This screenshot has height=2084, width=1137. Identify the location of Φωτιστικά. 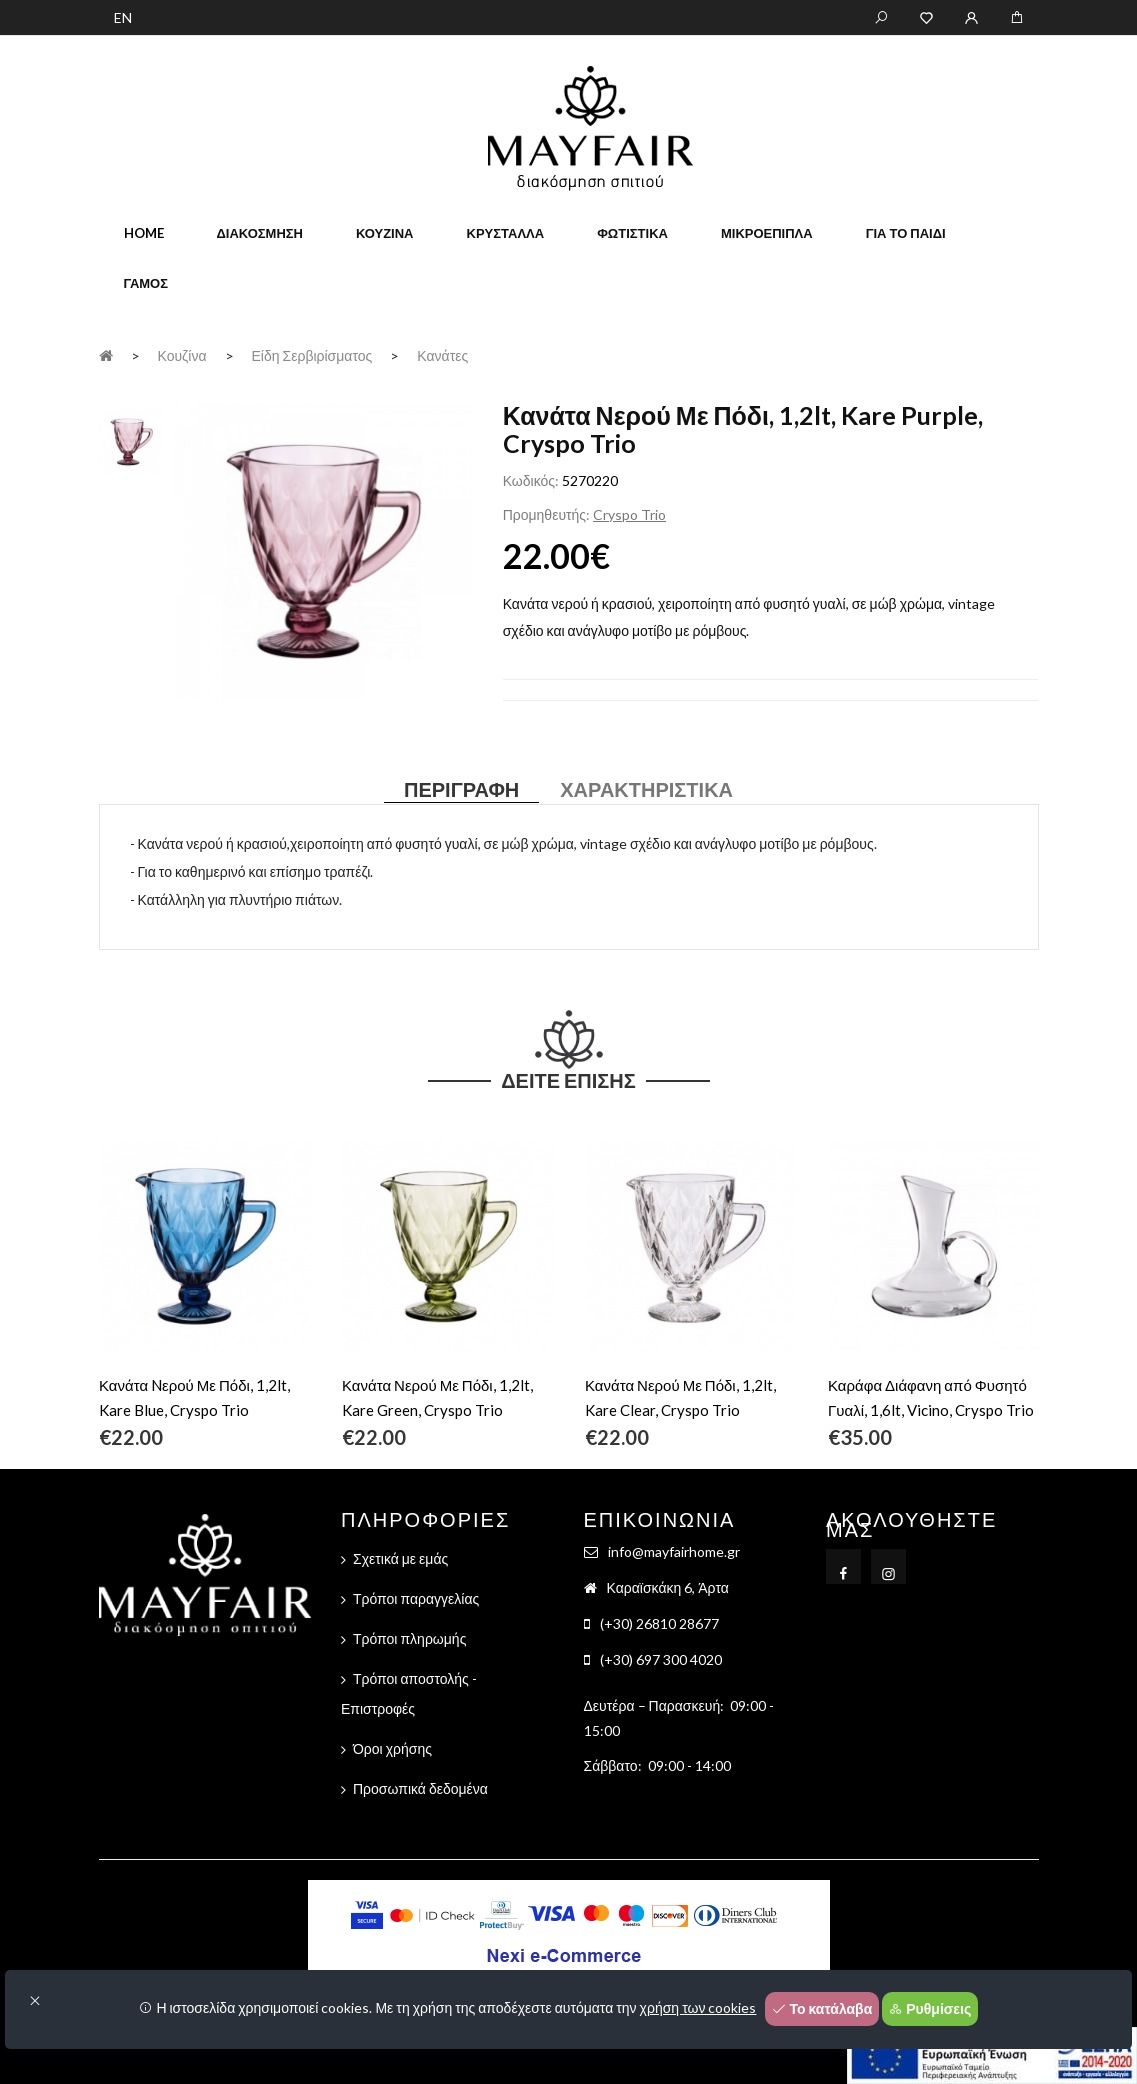
(632, 233).